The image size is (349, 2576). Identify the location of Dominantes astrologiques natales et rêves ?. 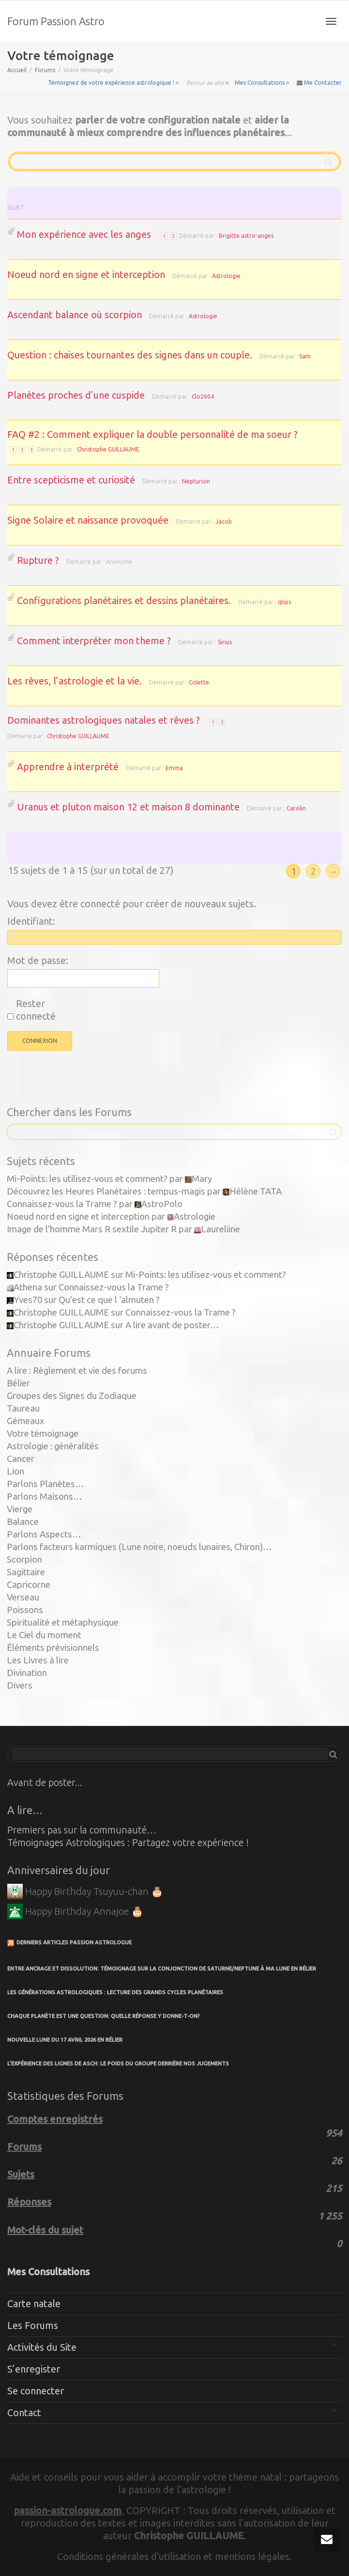
(103, 720).